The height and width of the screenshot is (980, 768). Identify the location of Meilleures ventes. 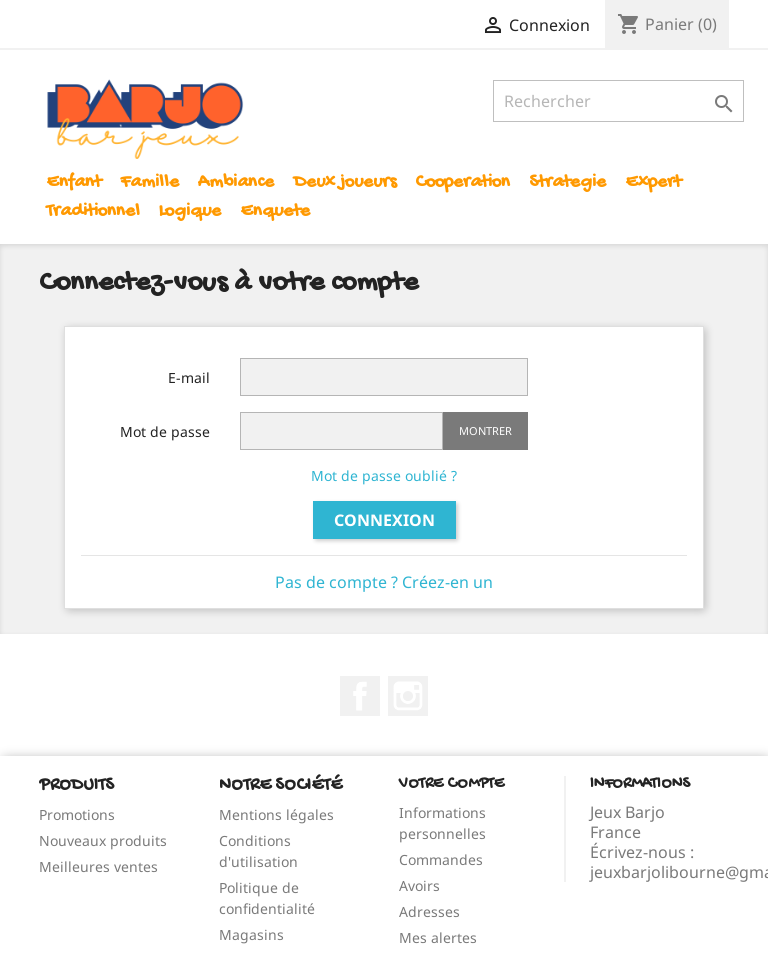
(98, 866).